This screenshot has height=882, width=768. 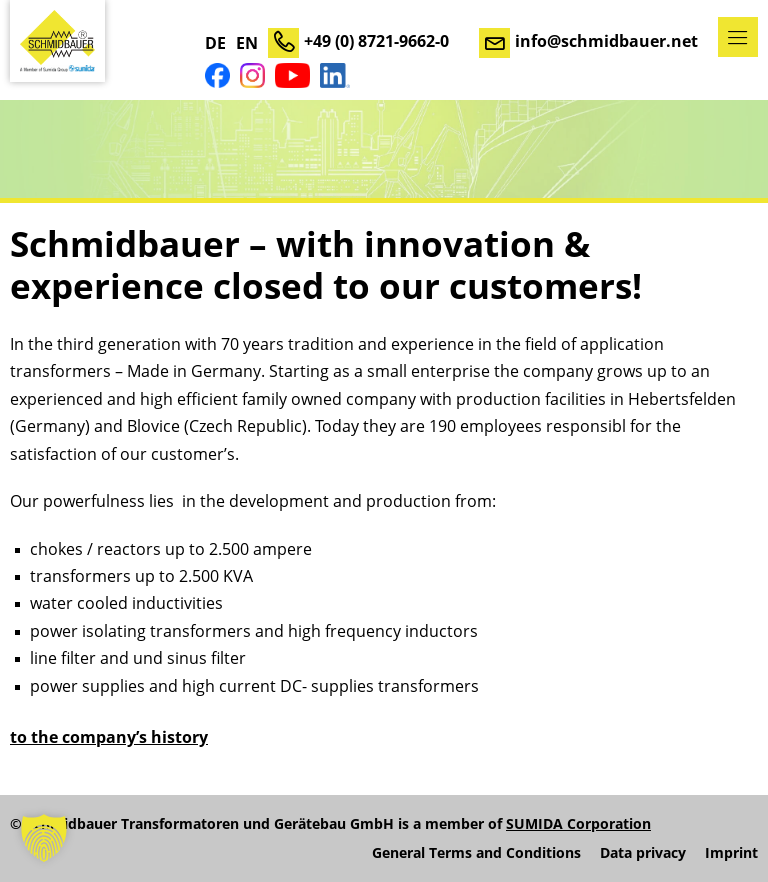 I want to click on DE, so click(x=215, y=43).